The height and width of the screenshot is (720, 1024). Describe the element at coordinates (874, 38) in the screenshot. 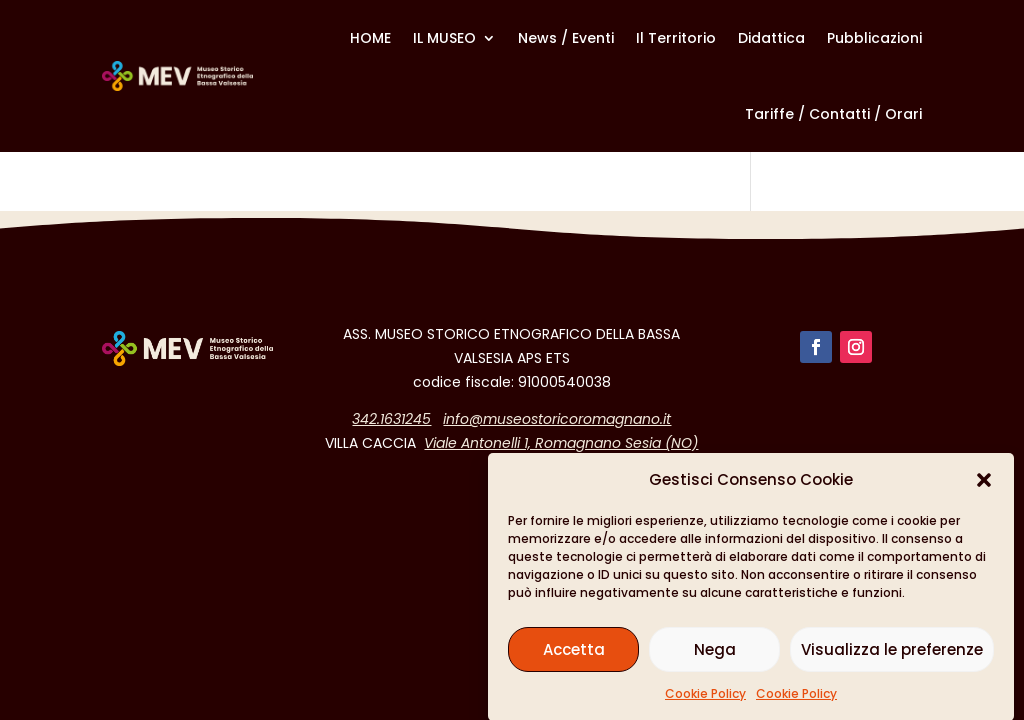

I see `Pubblicazioni` at that location.